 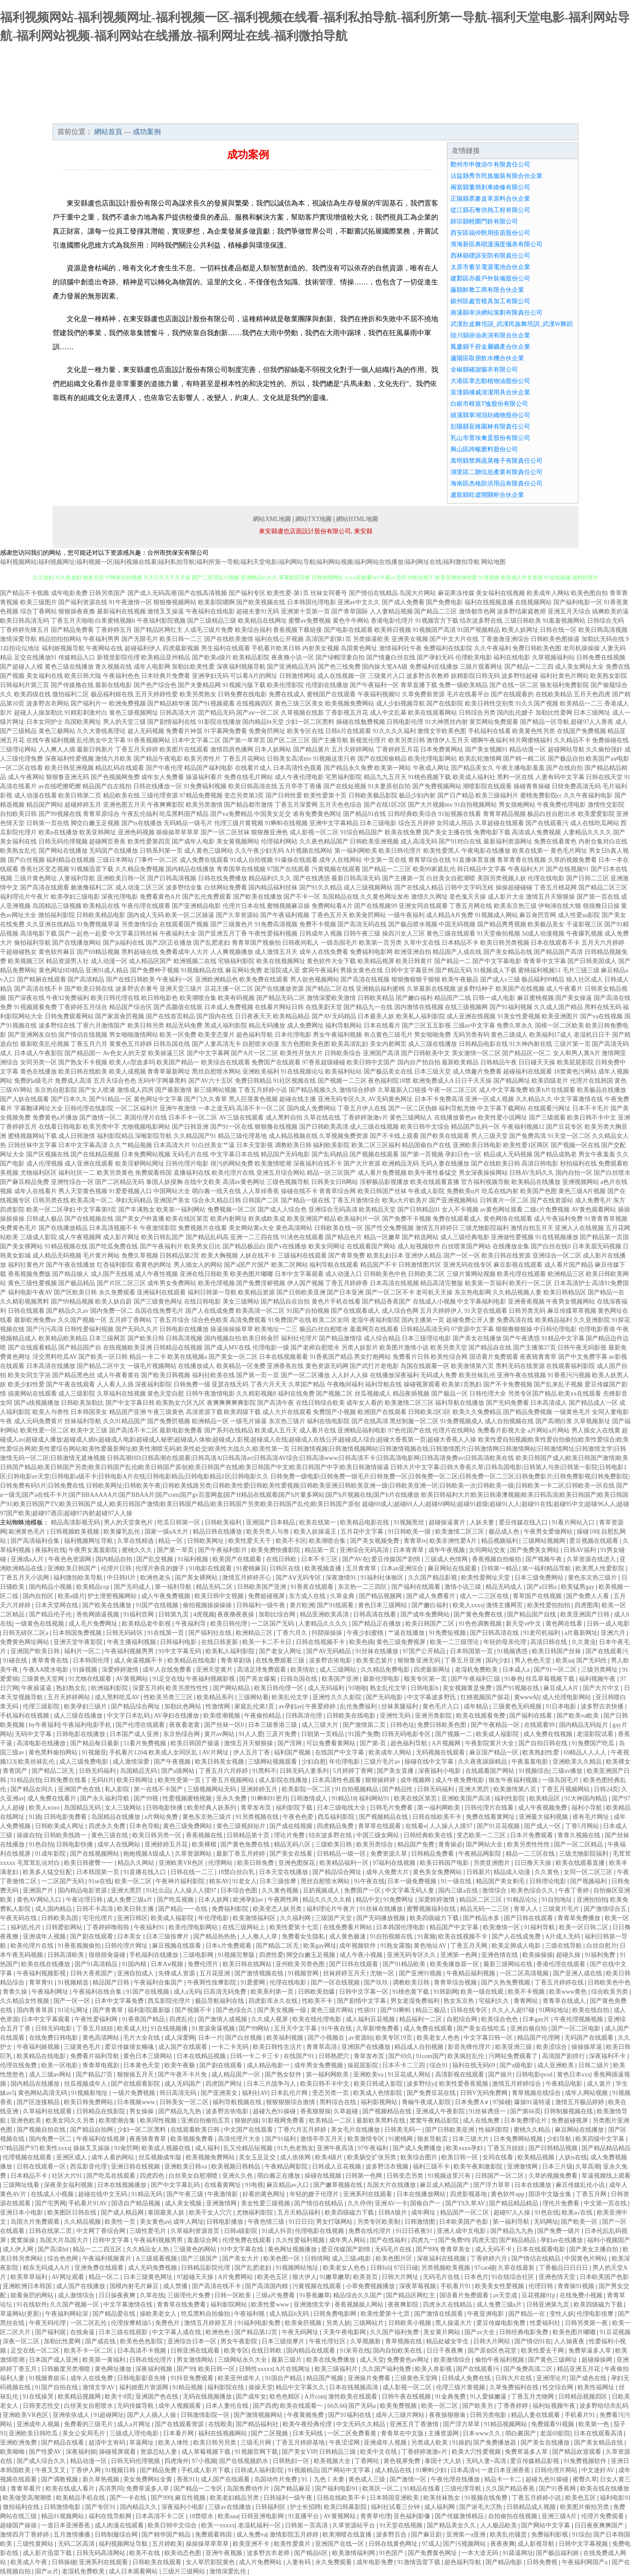 What do you see at coordinates (281, 2139) in the screenshot?
I see `国产91福利` at bounding box center [281, 2139].